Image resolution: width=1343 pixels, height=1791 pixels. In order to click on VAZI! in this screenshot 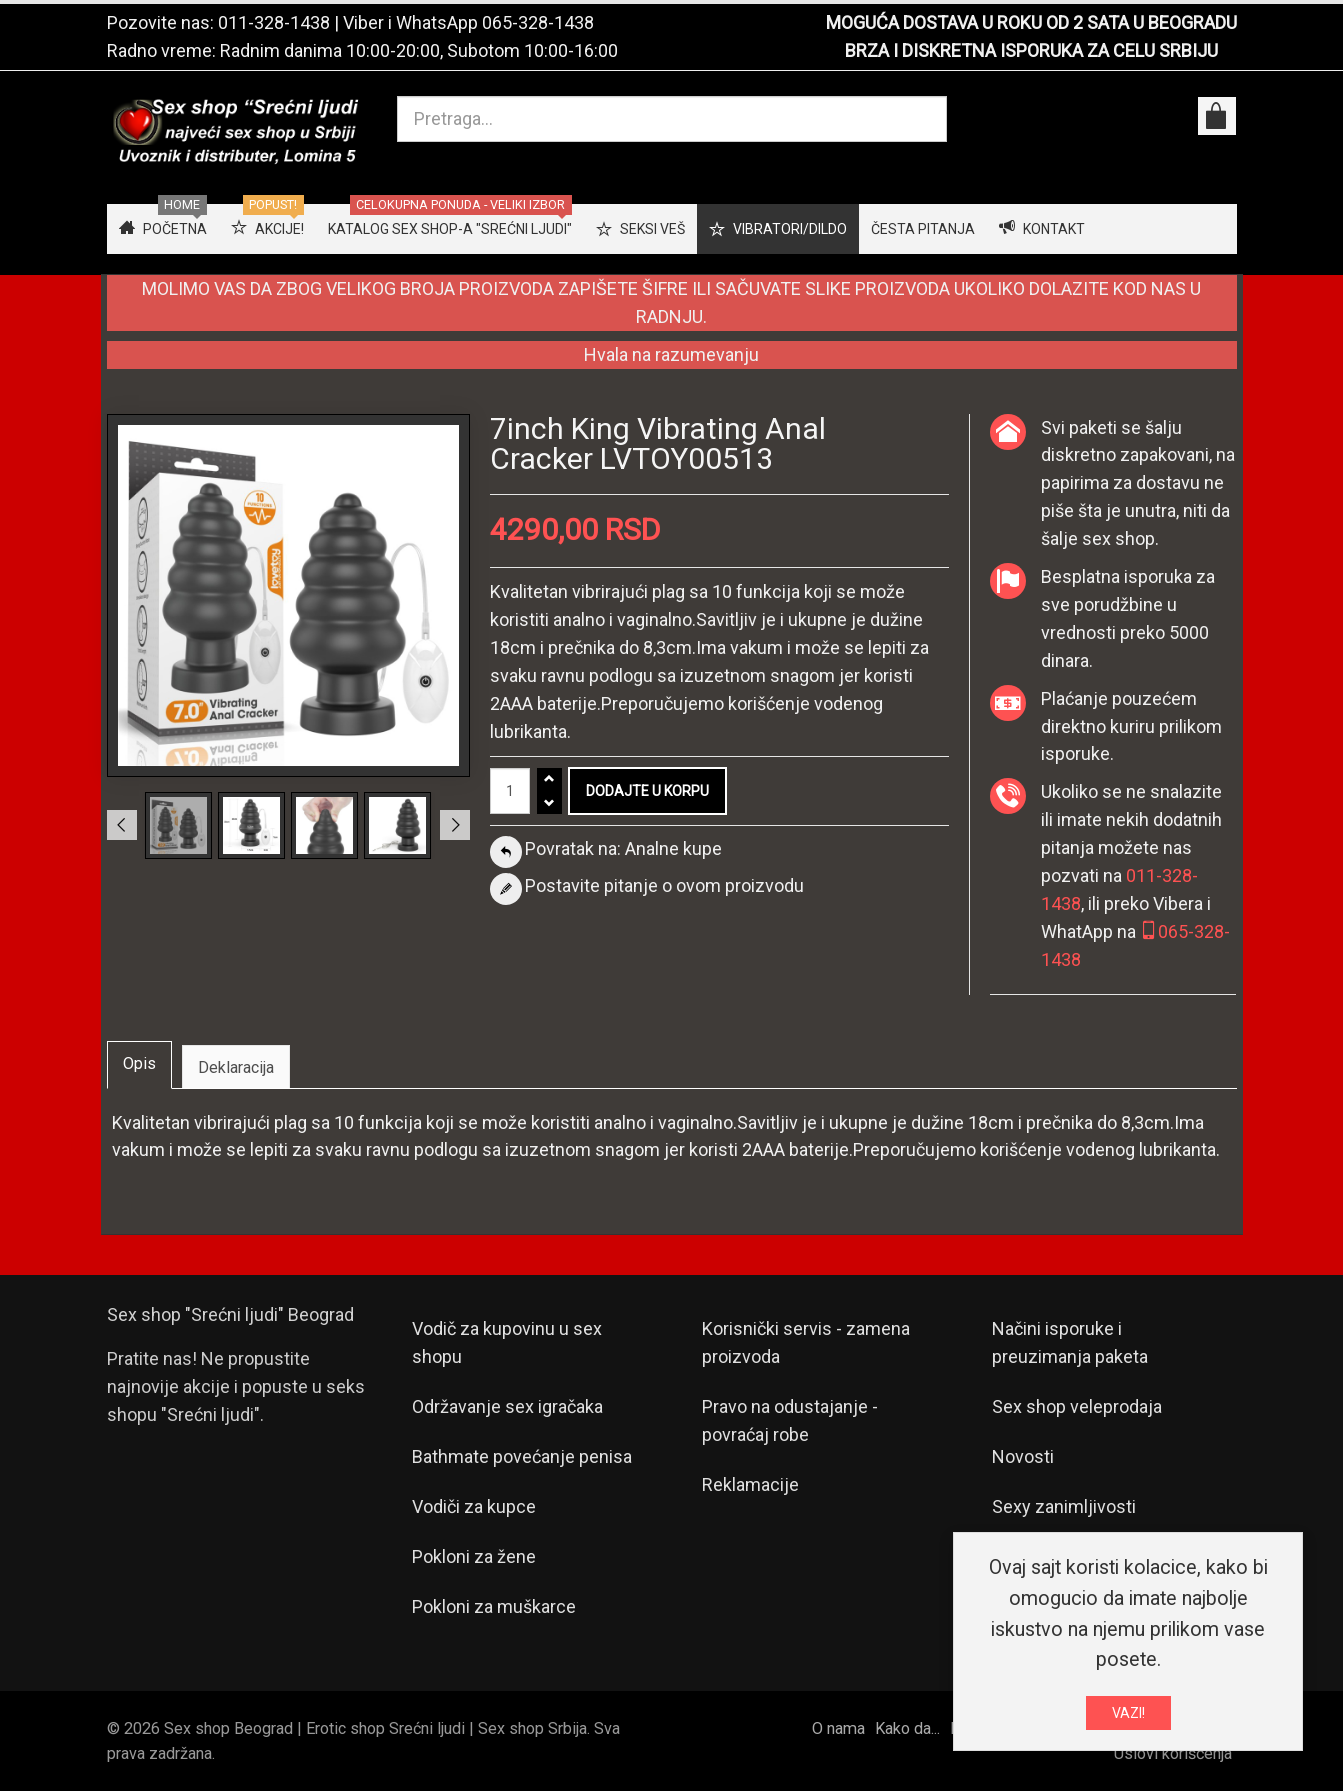, I will do `click(1128, 1718)`.